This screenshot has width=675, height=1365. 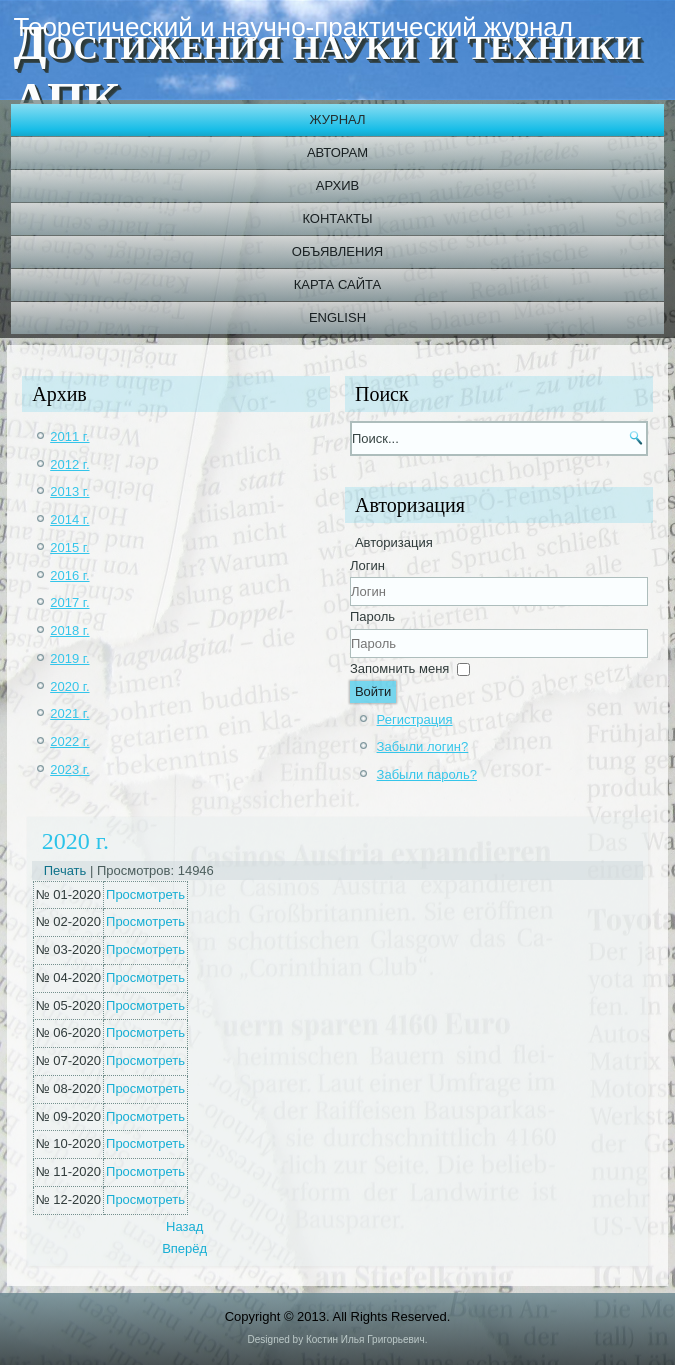 What do you see at coordinates (67, 870) in the screenshot?
I see `Печать` at bounding box center [67, 870].